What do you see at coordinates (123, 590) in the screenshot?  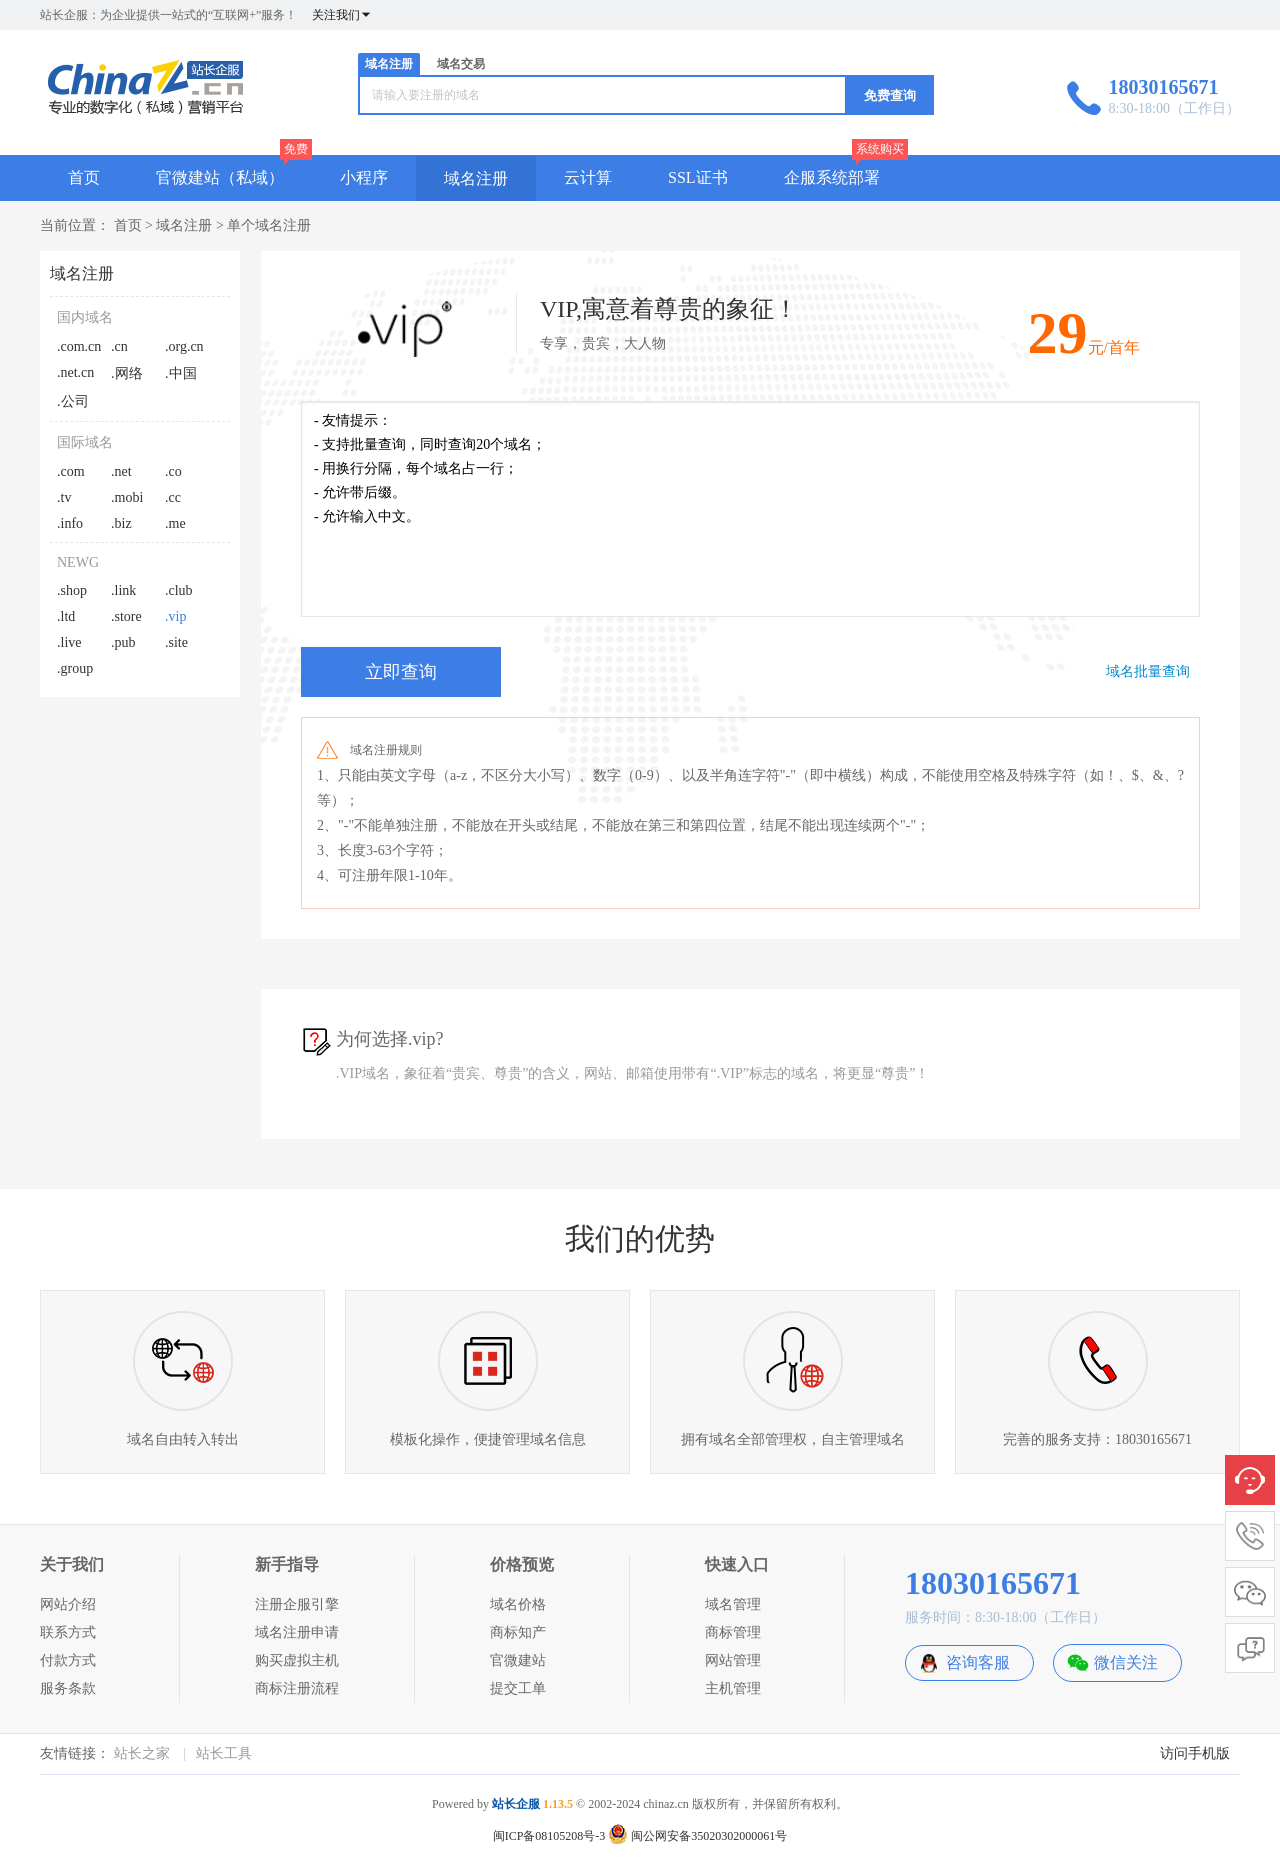 I see `.link` at bounding box center [123, 590].